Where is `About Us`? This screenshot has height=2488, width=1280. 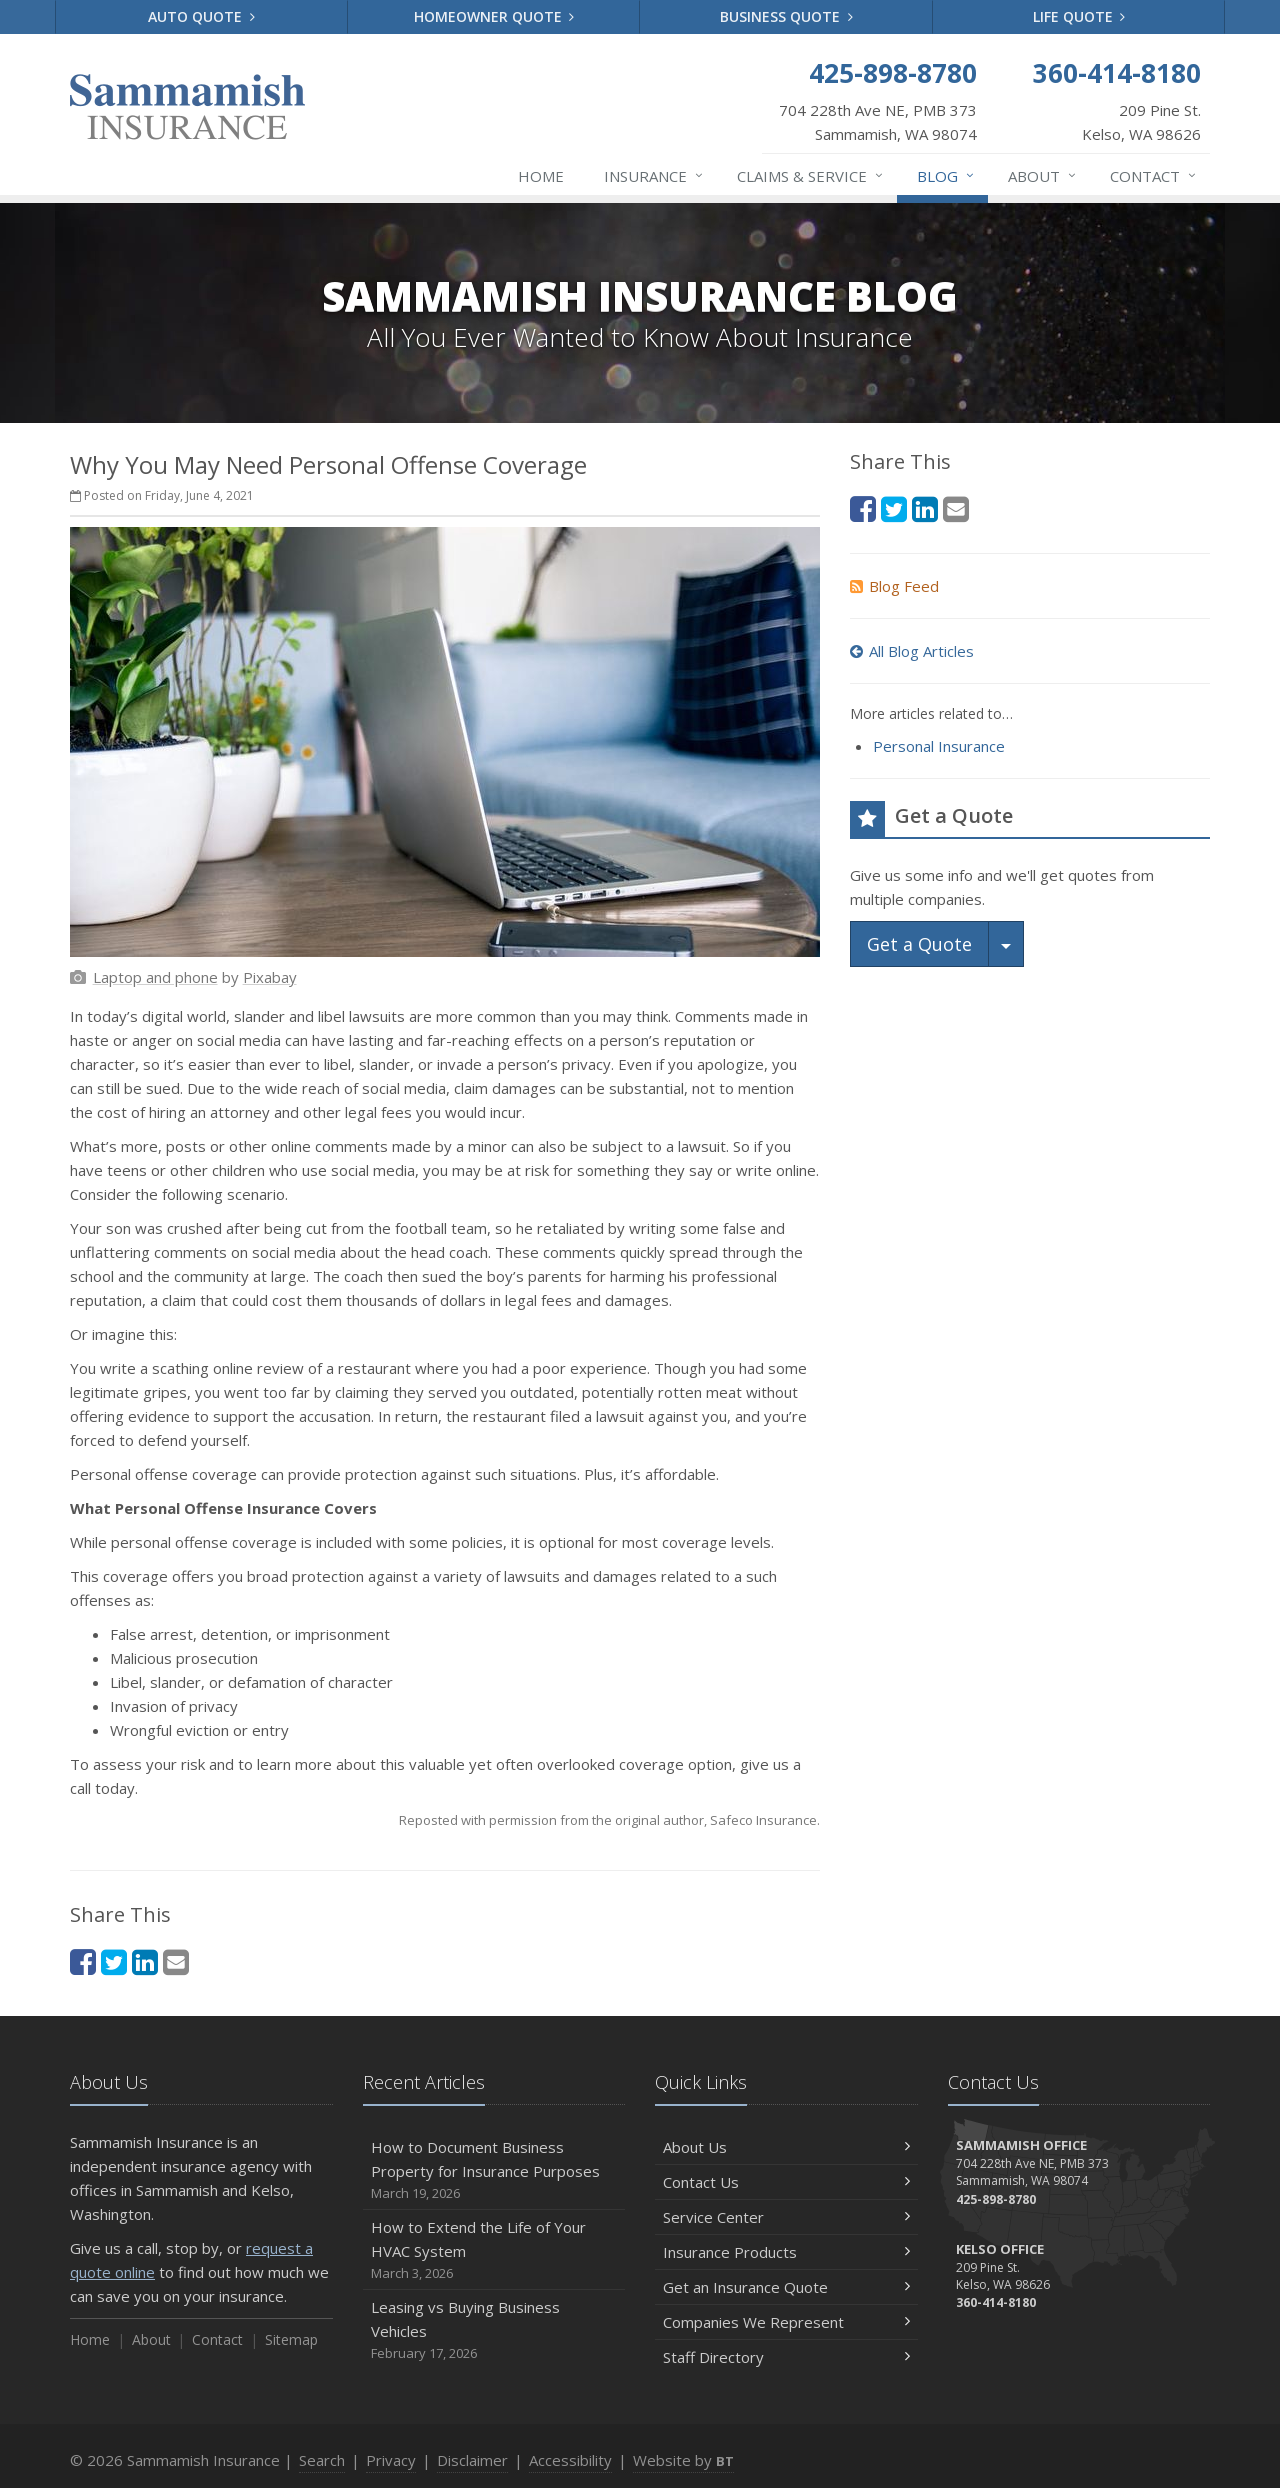
About Us is located at coordinates (786, 2147).